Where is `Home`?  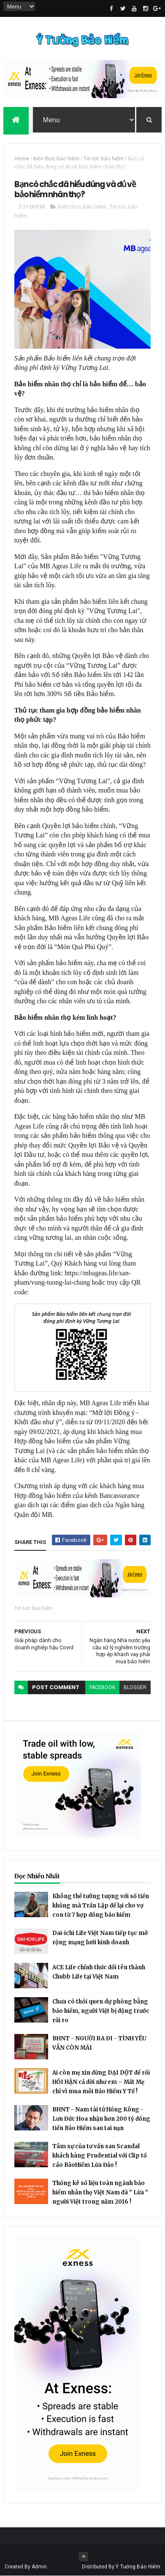
Home is located at coordinates (21, 158).